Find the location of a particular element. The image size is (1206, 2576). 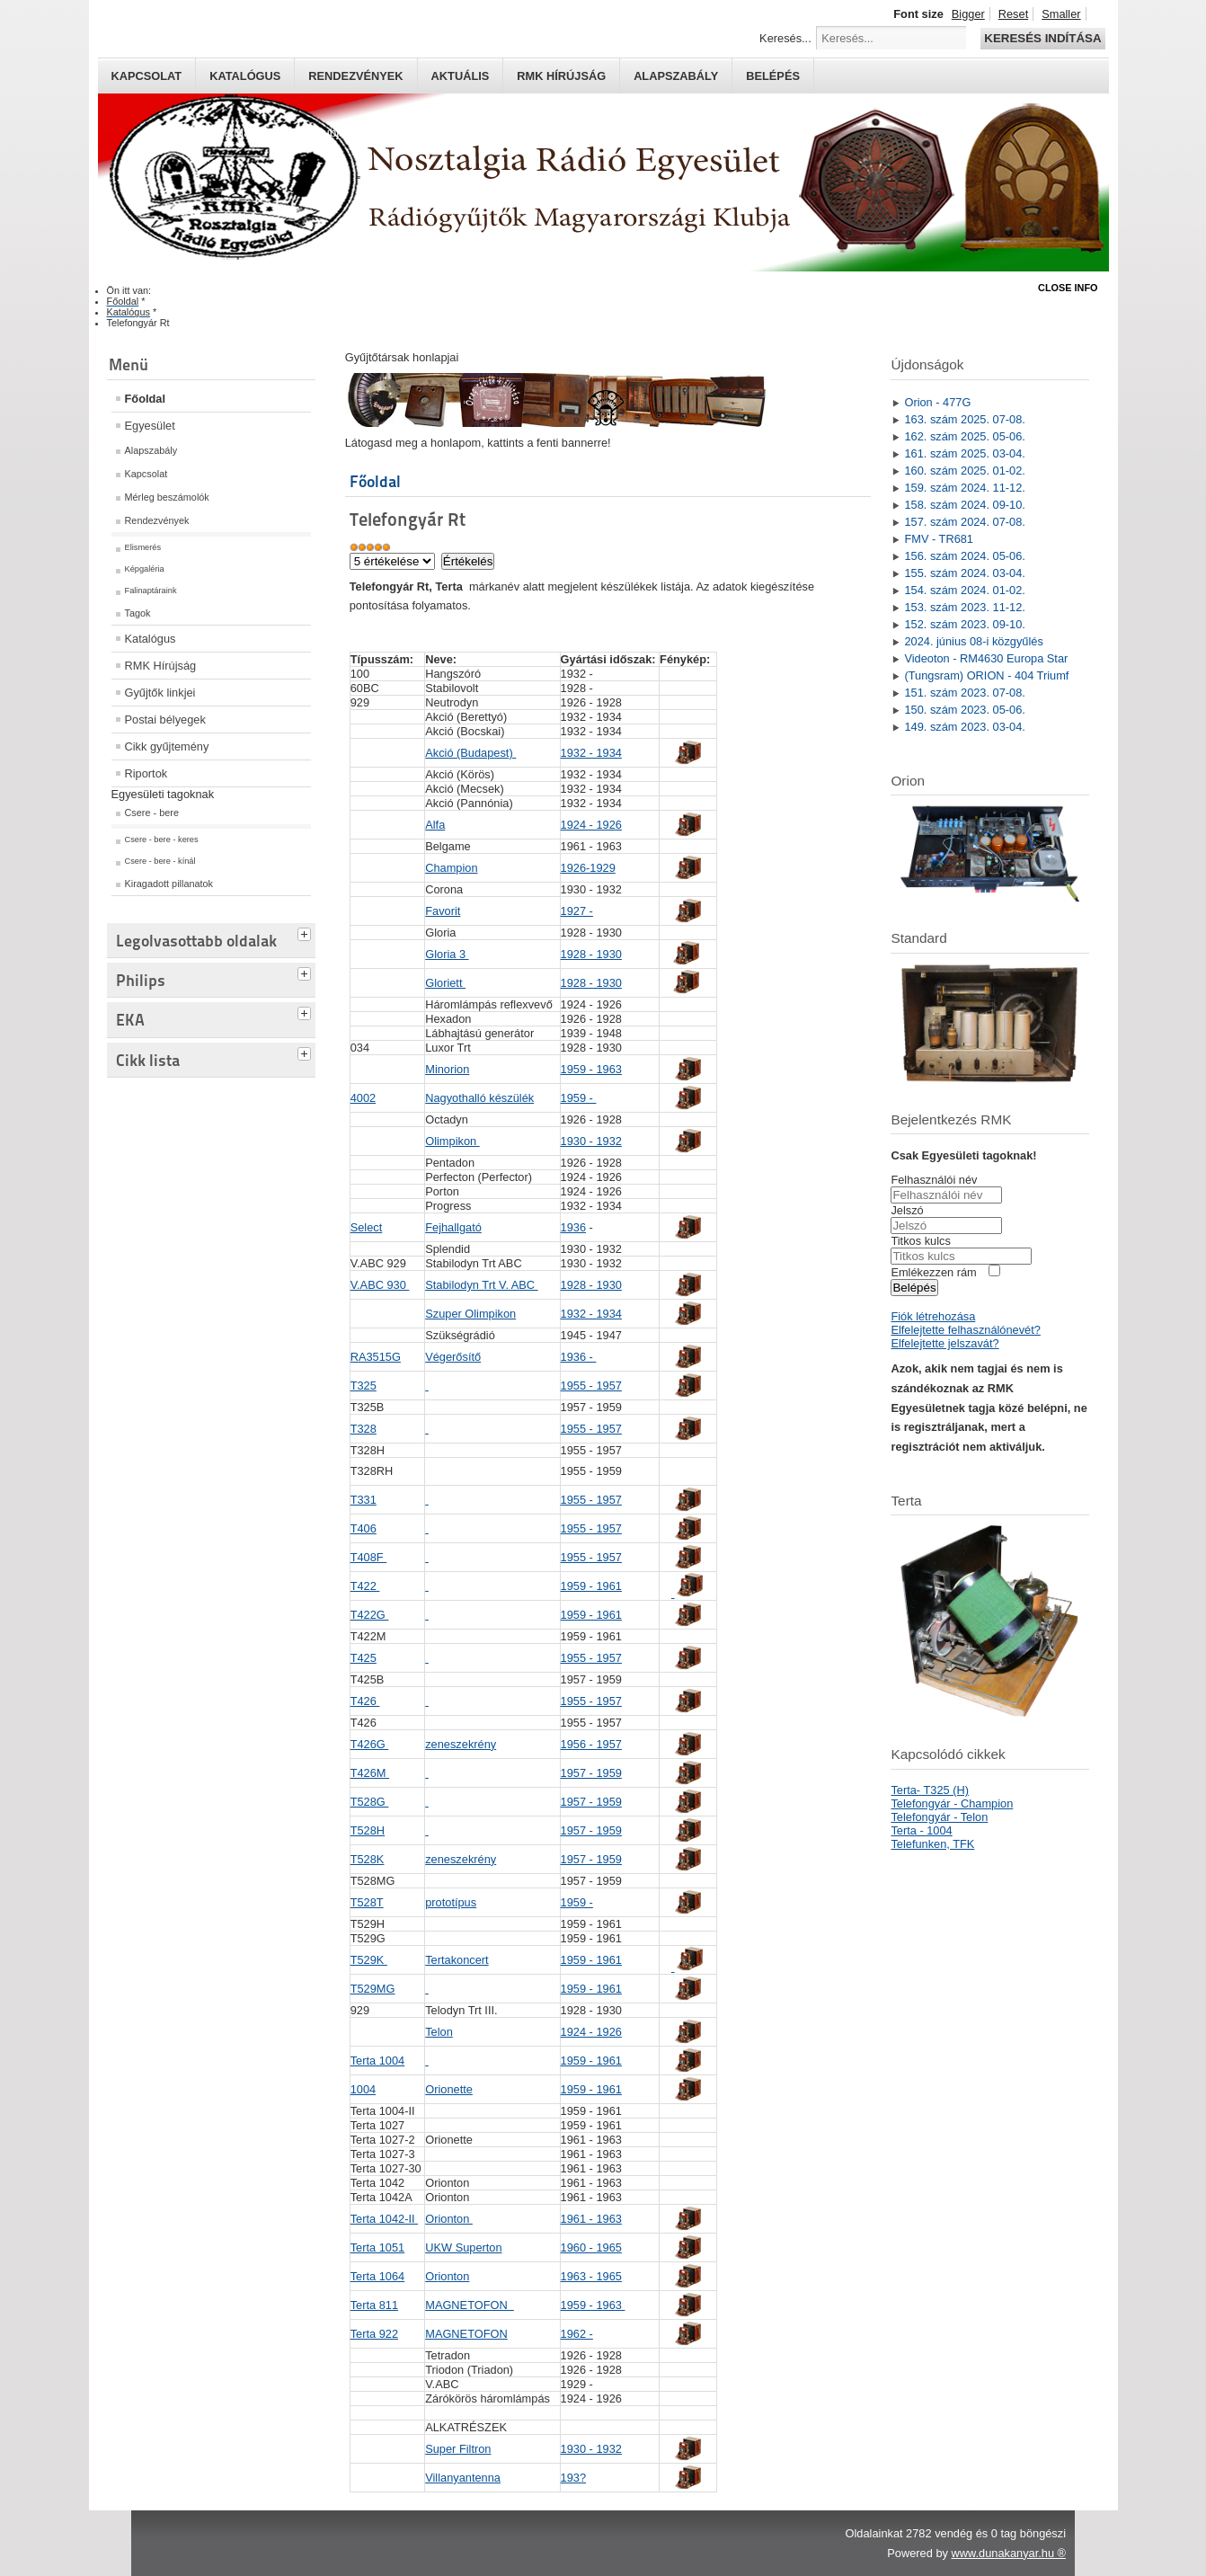

T528T is located at coordinates (367, 1902).